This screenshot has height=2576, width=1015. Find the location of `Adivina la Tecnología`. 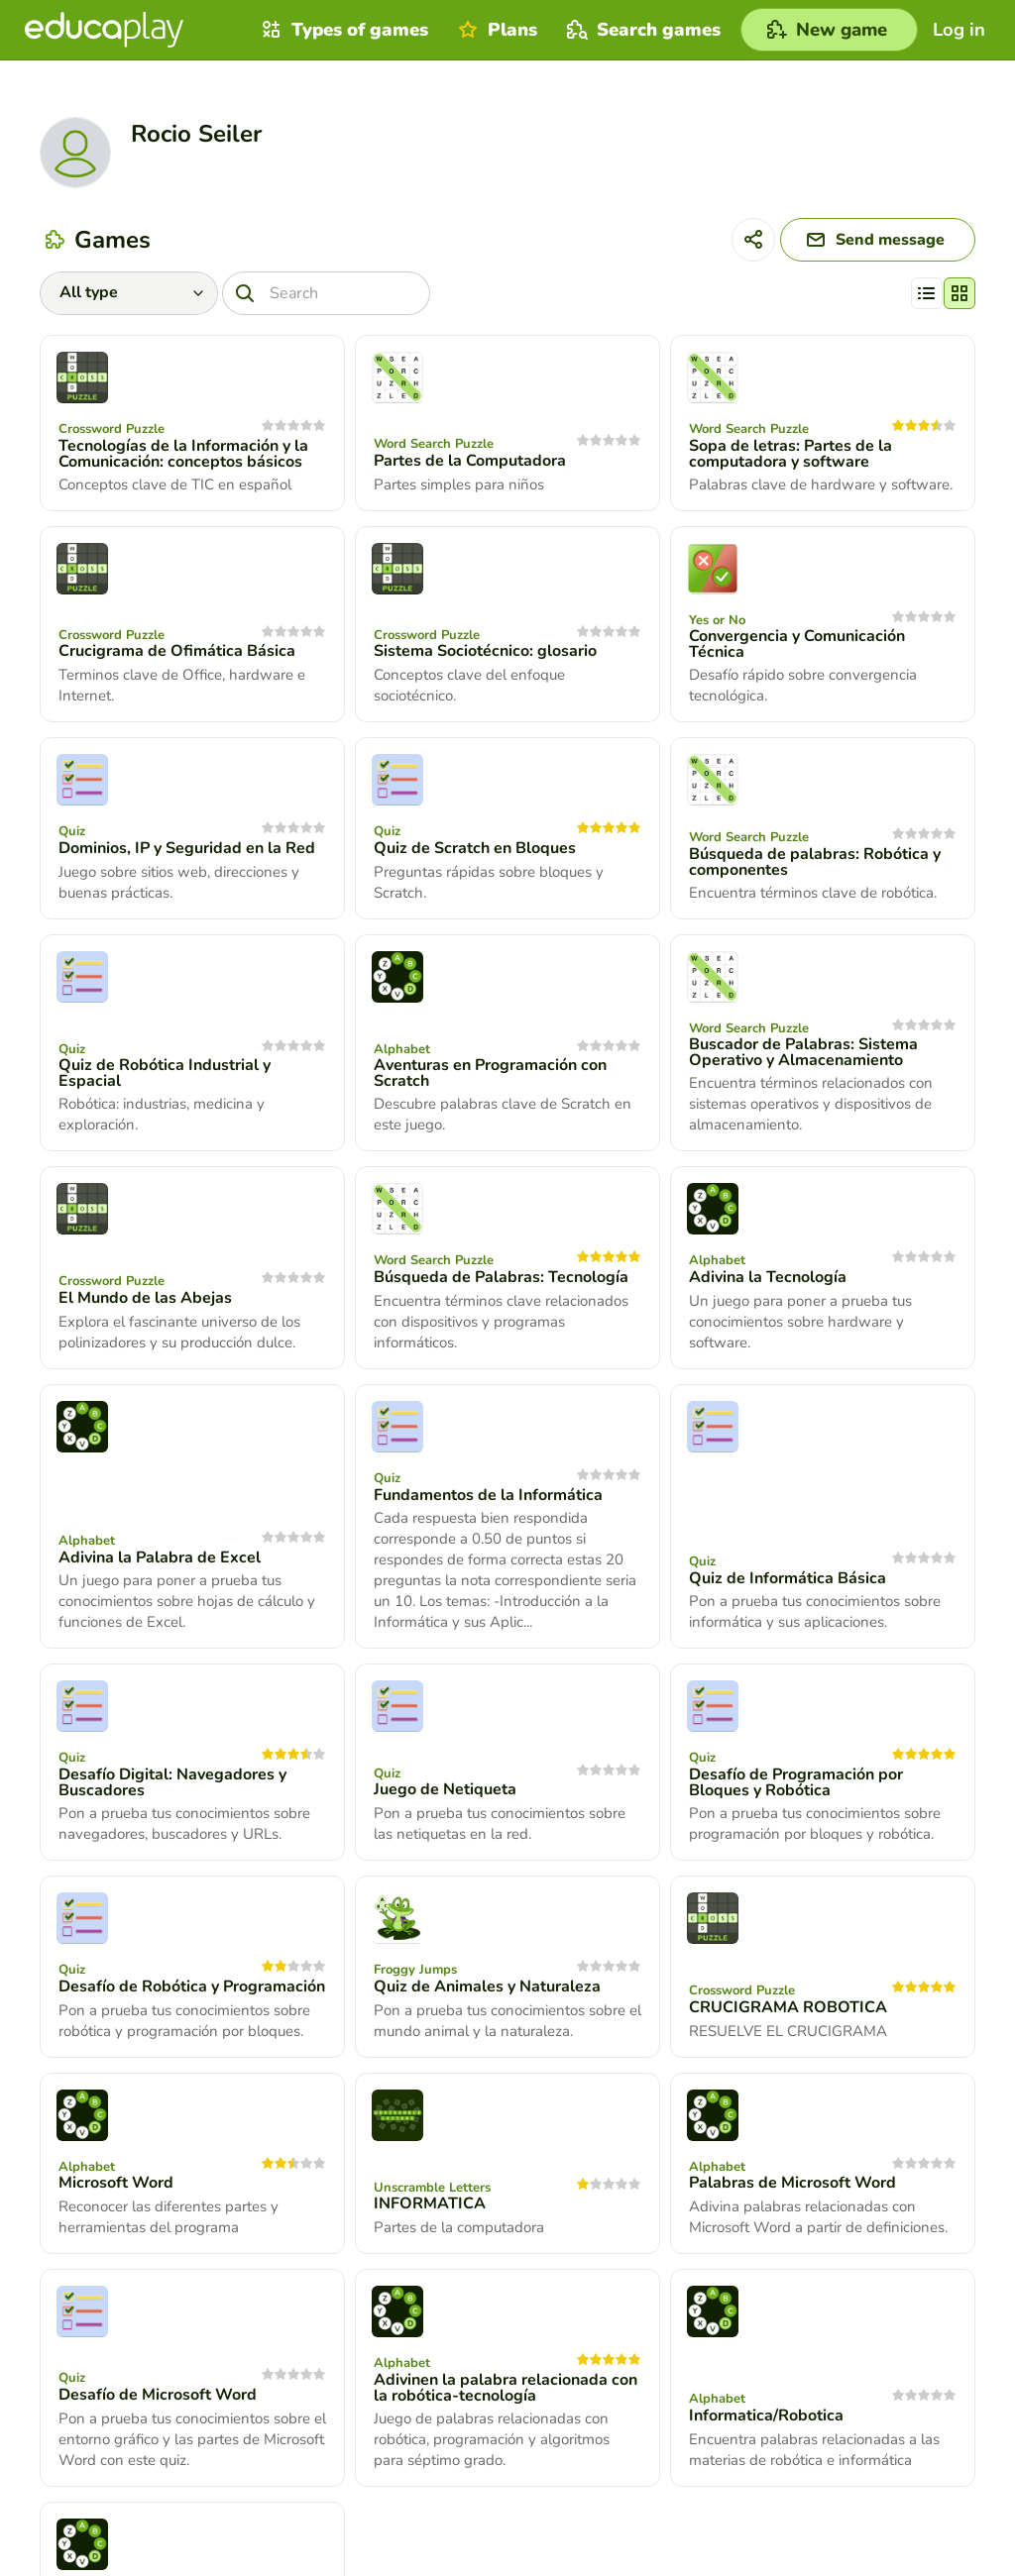

Adivina la Tecnología is located at coordinates (767, 1277).